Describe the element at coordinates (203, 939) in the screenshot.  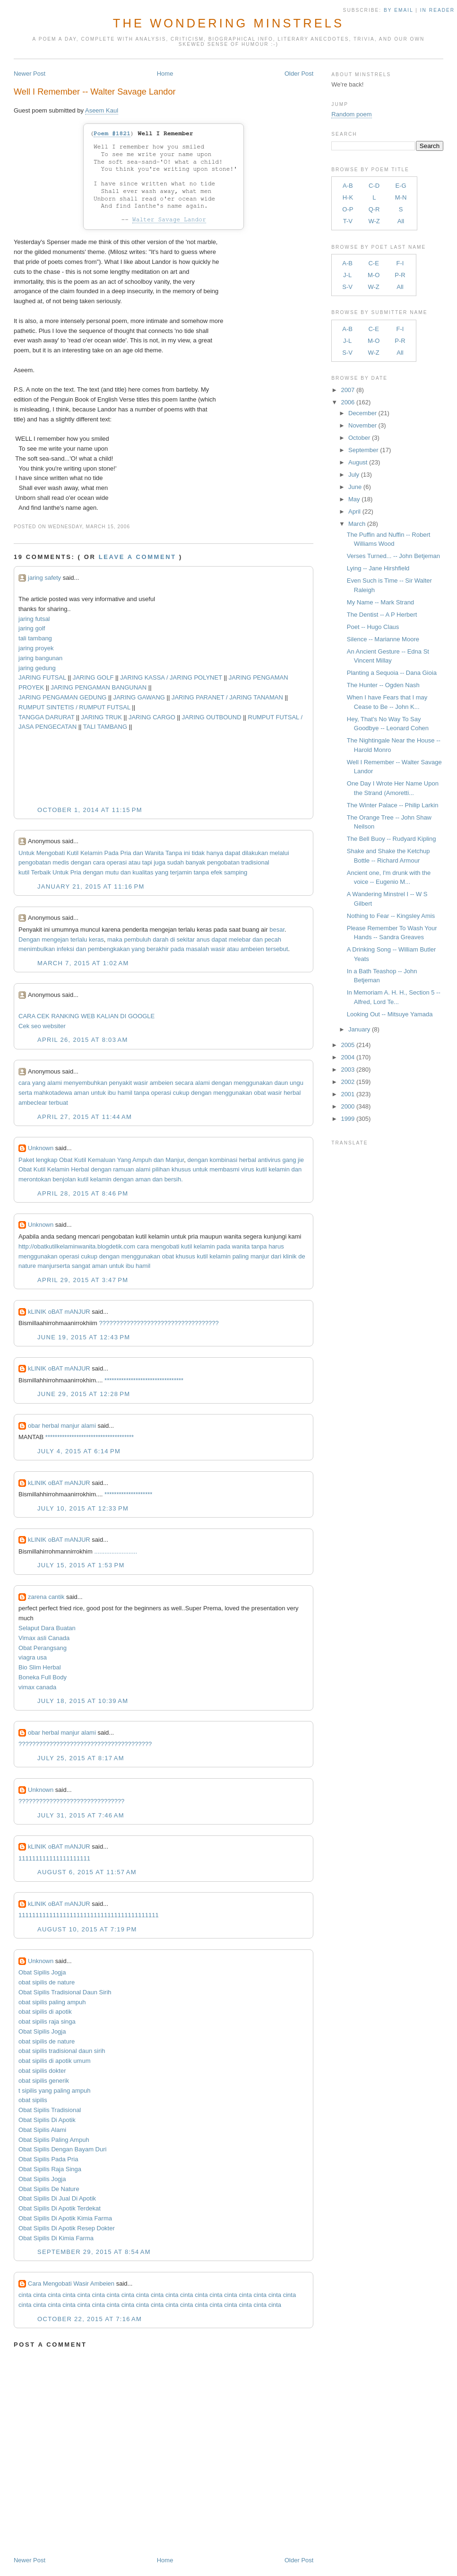
I see `anus` at that location.